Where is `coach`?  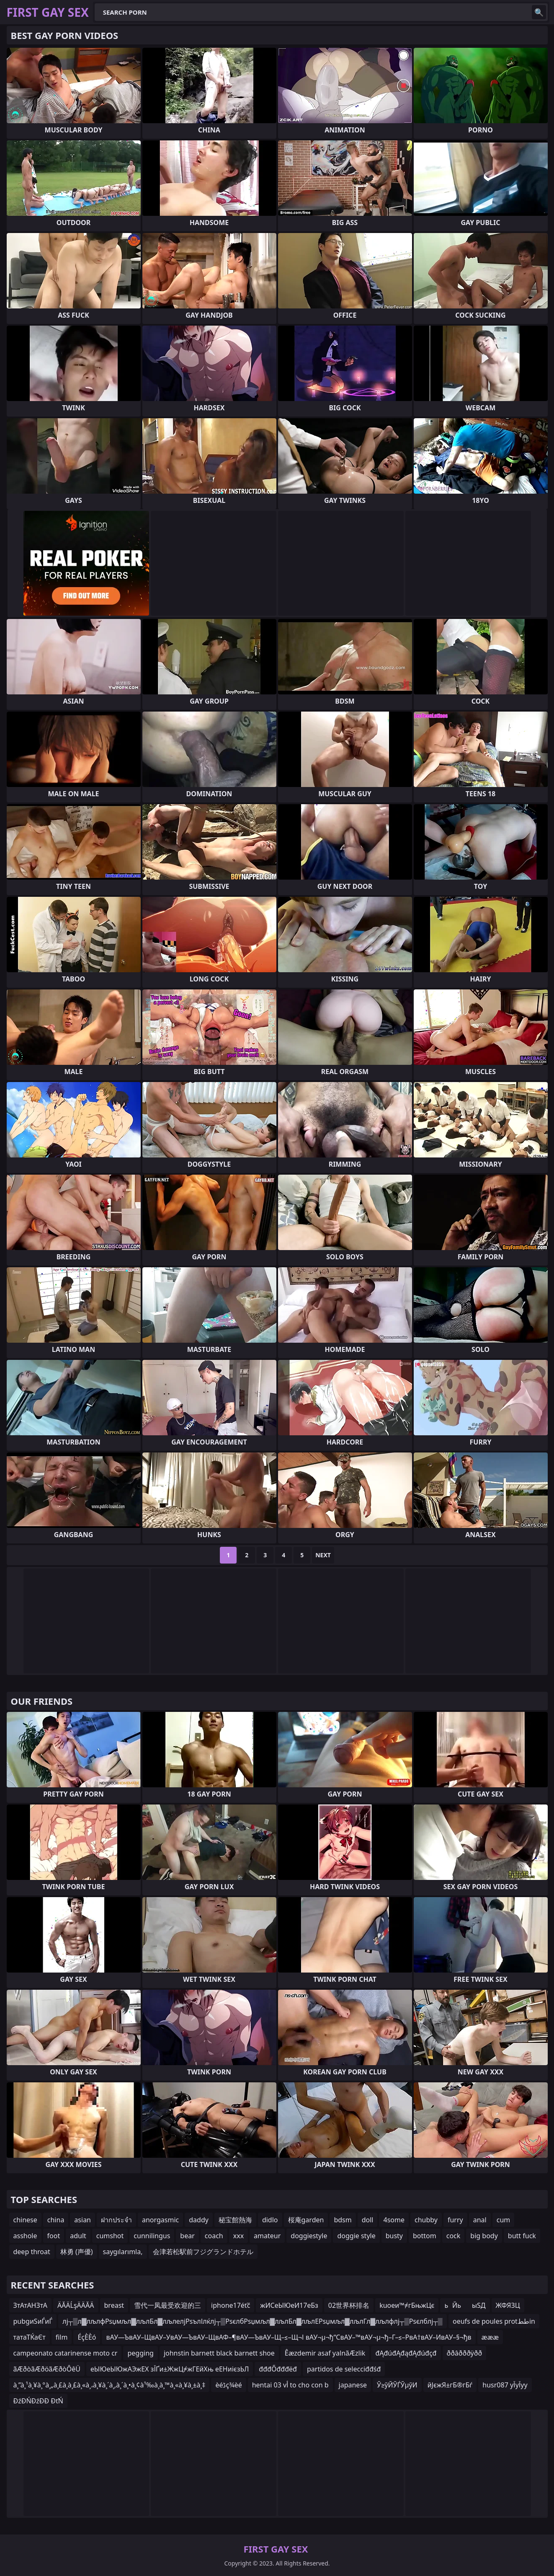 coach is located at coordinates (214, 2235).